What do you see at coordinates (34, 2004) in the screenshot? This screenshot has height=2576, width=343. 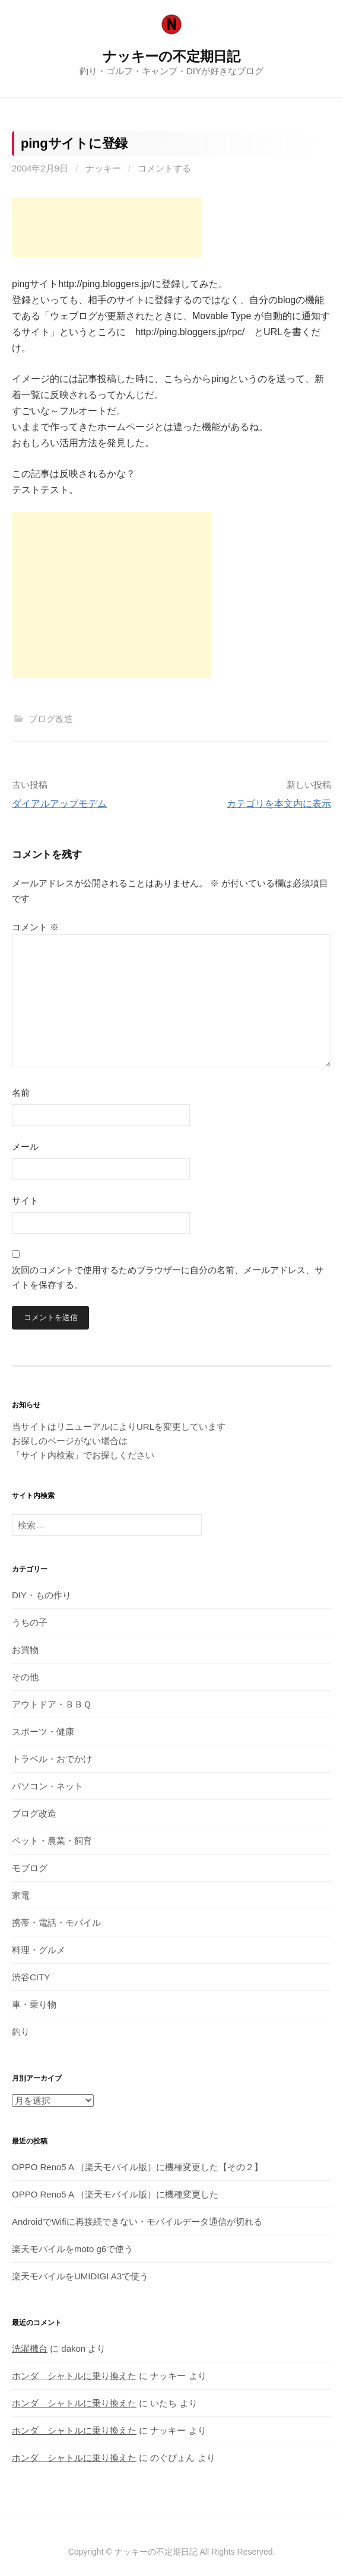 I see `車・乗り物` at bounding box center [34, 2004].